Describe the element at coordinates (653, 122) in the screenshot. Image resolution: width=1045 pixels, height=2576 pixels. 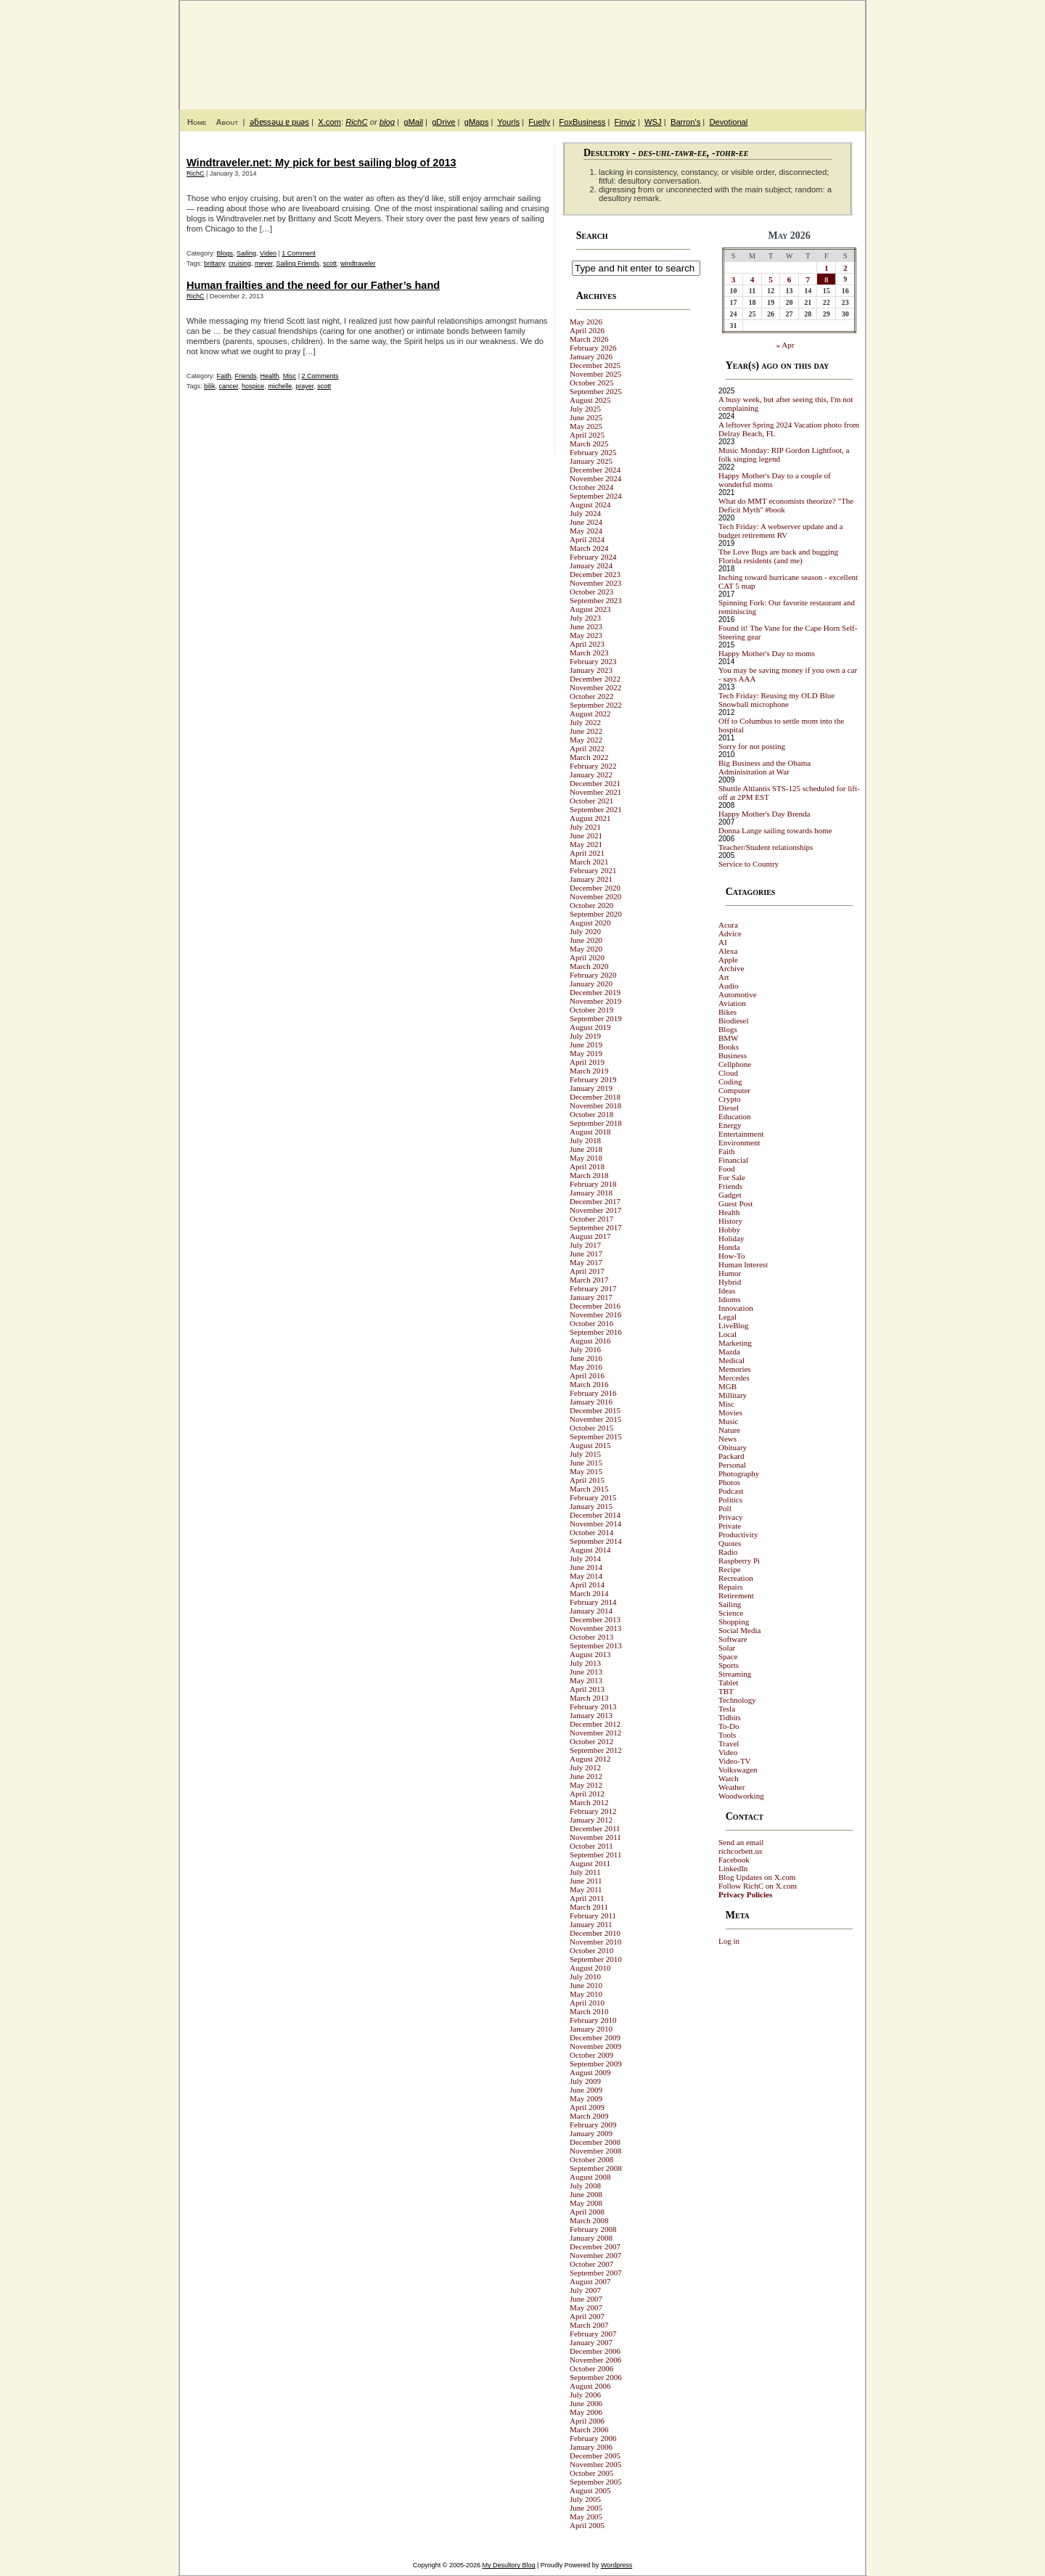
I see `WSJ` at that location.